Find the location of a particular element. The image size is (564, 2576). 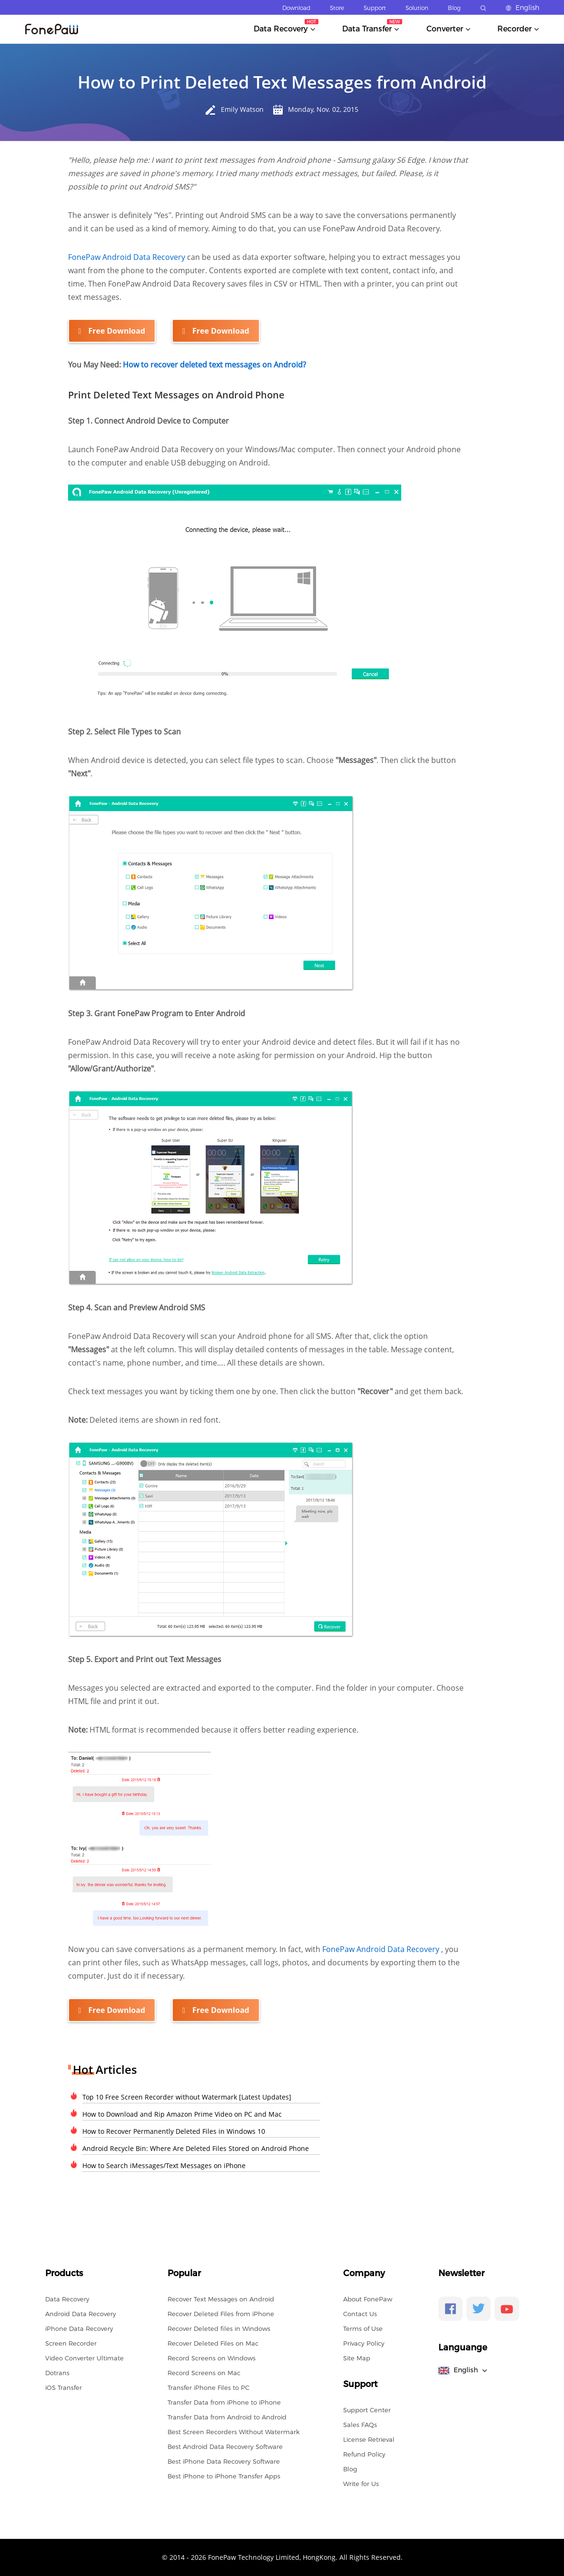

Blog is located at coordinates (454, 7).